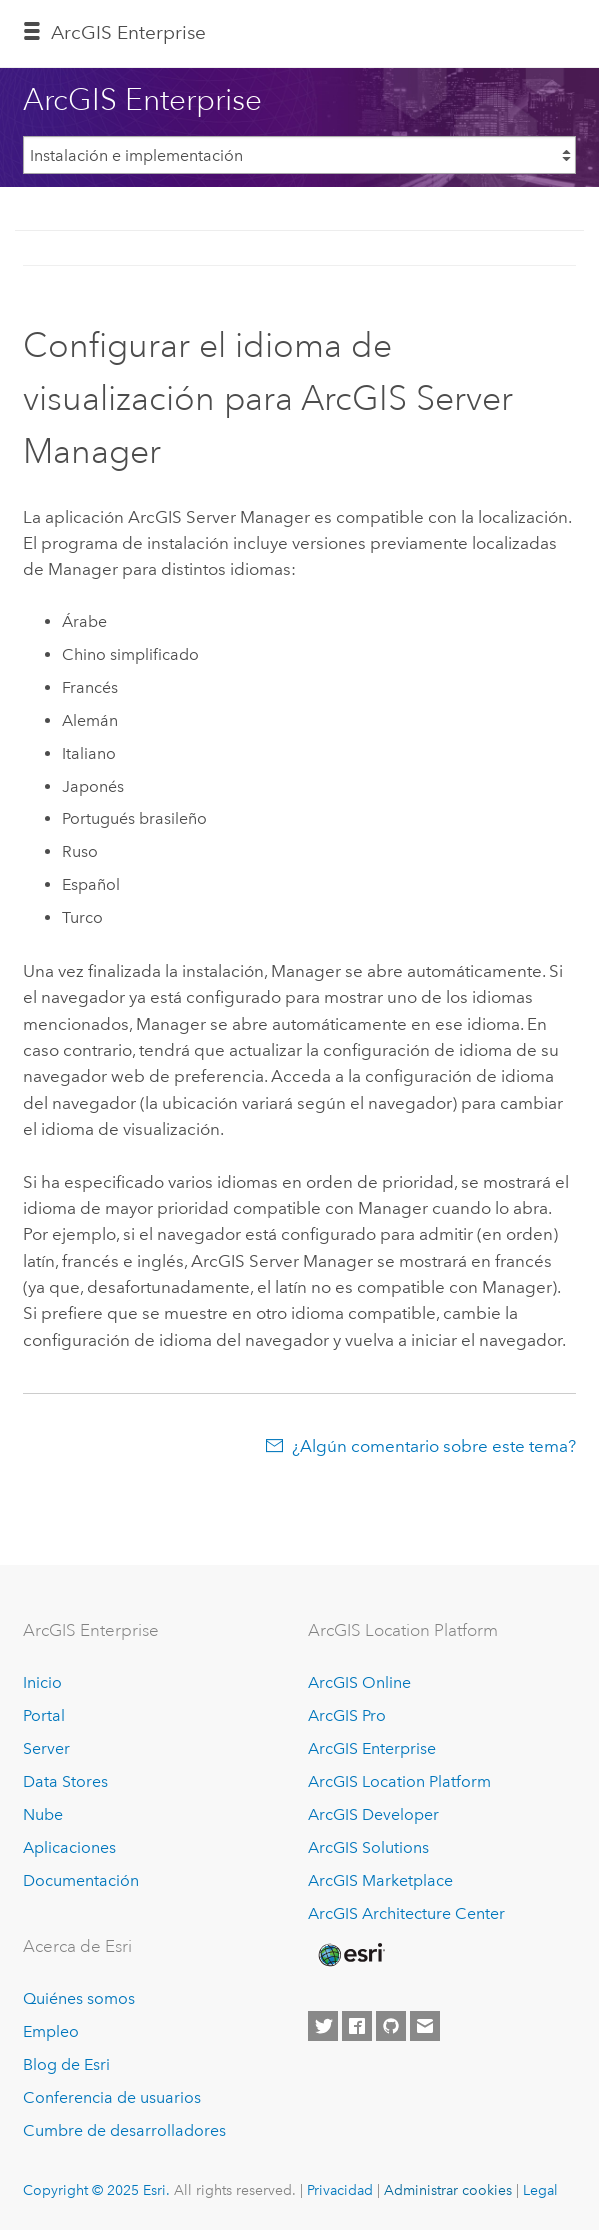 This screenshot has height=2230, width=599. I want to click on Cumbre de desarrolladores, so click(124, 2130).